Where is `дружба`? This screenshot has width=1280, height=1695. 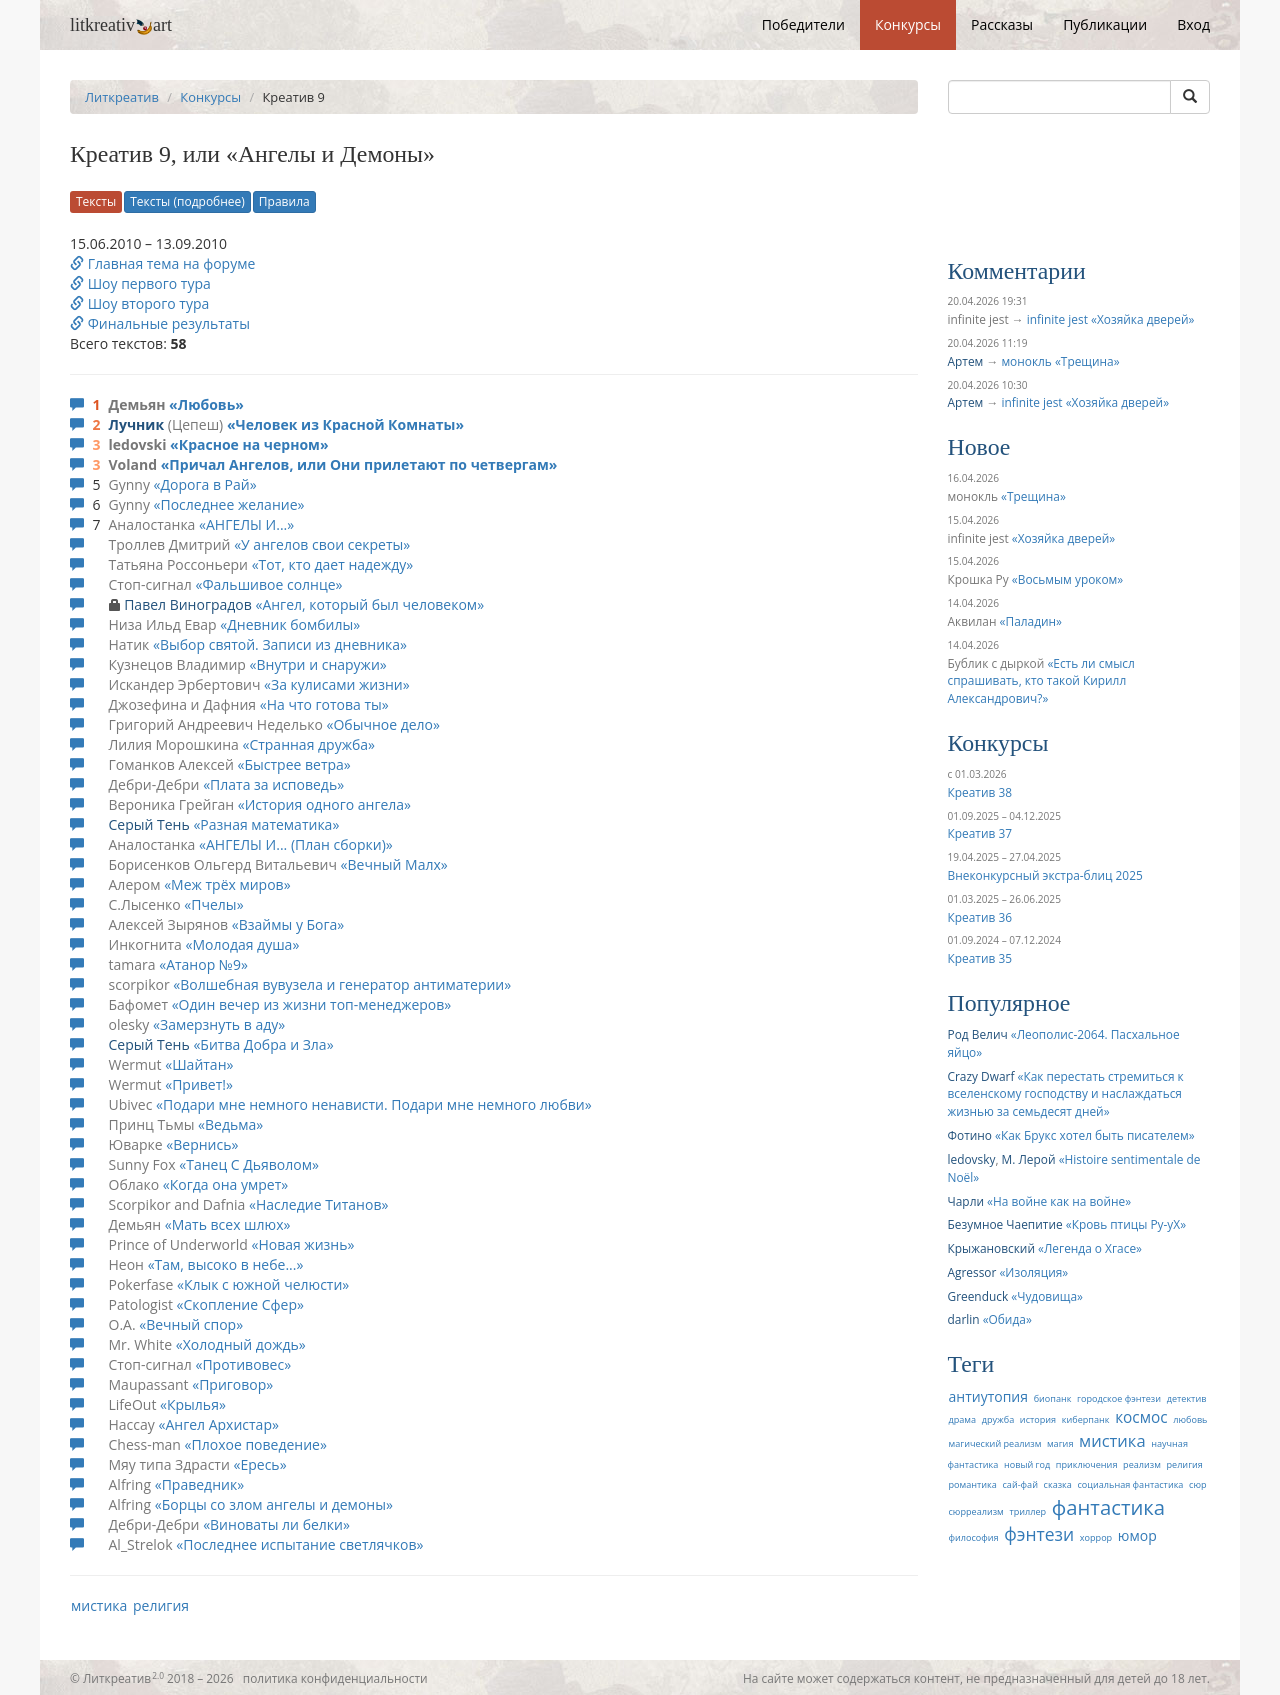
дружба is located at coordinates (998, 1419).